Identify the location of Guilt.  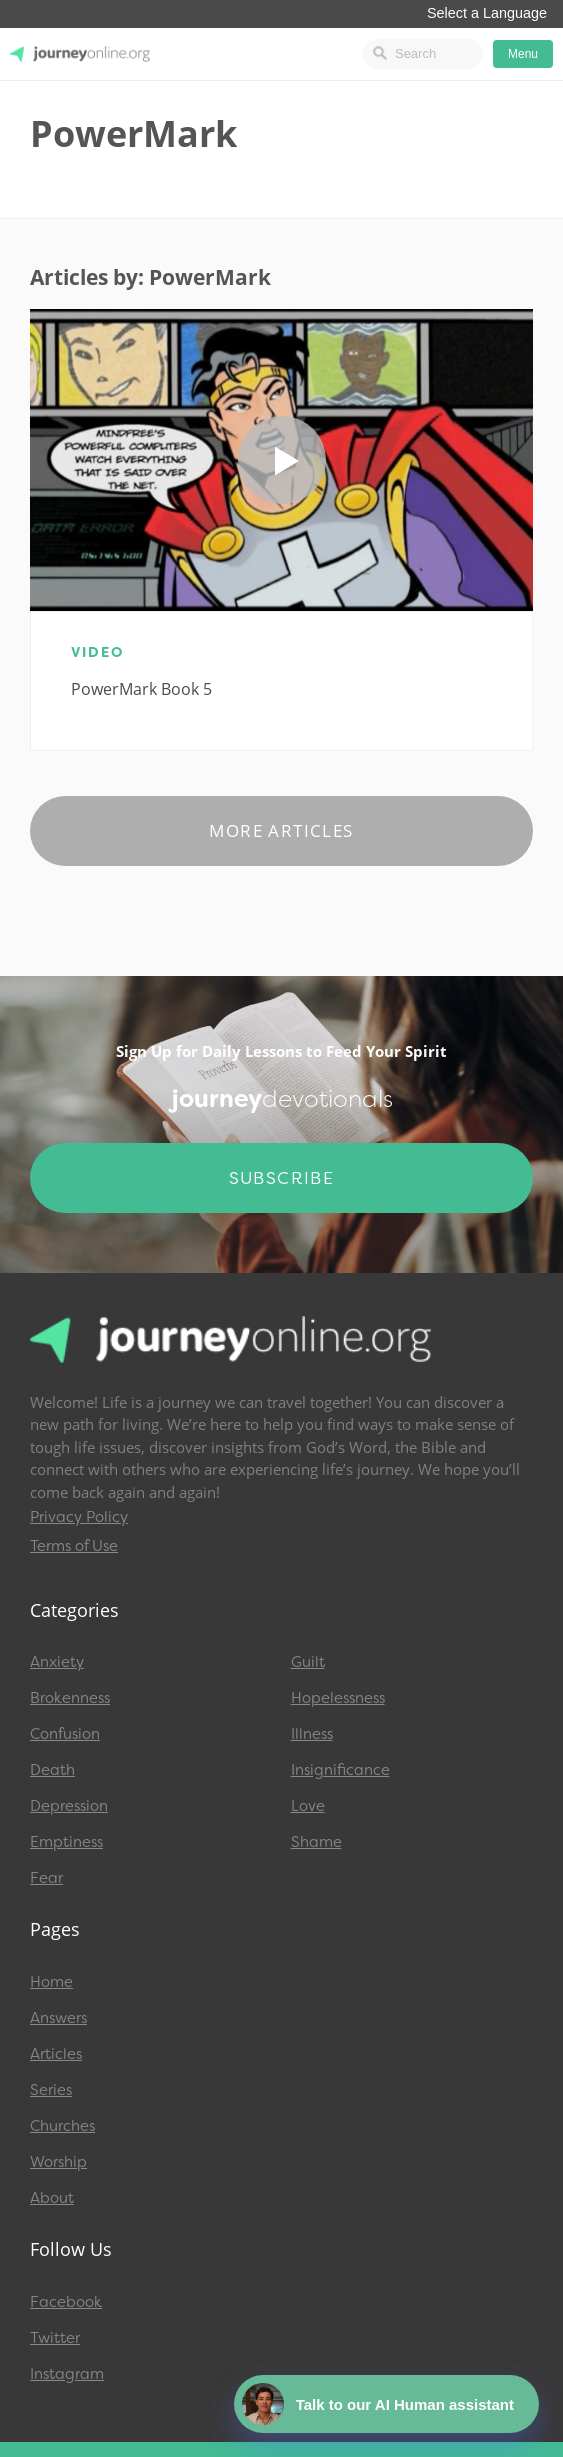
(308, 1662).